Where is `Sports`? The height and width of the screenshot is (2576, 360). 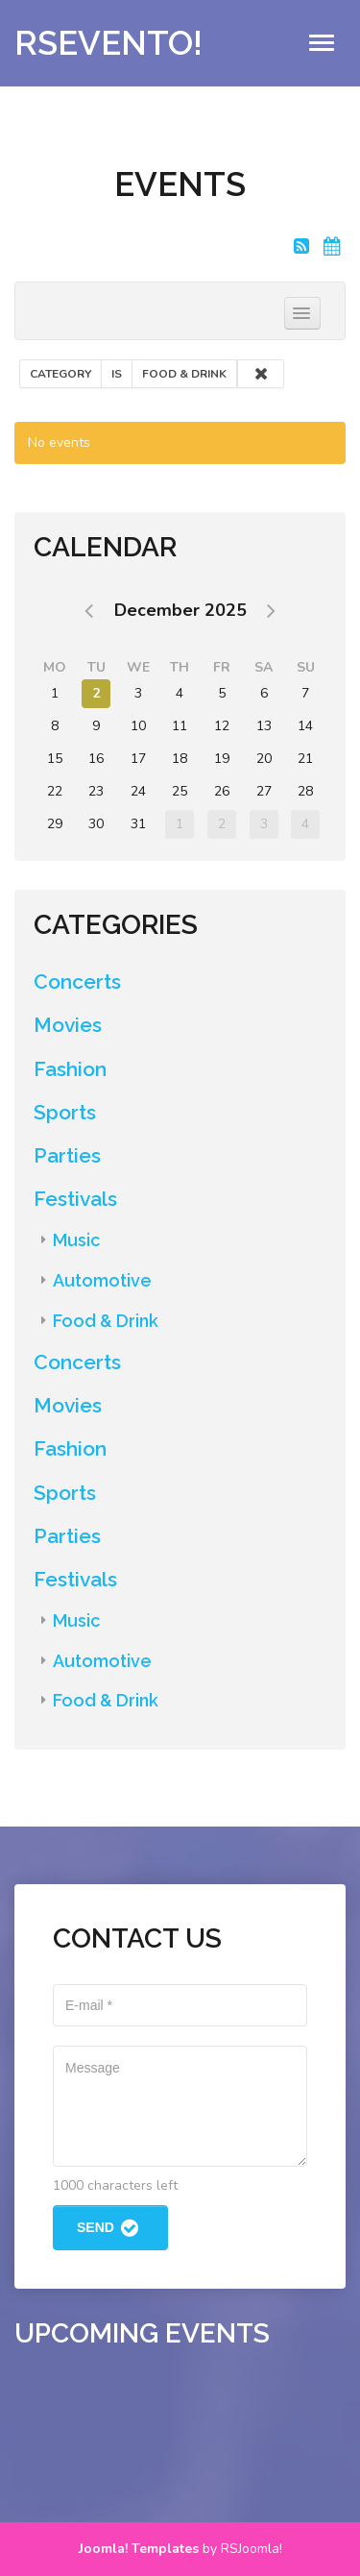 Sports is located at coordinates (65, 1112).